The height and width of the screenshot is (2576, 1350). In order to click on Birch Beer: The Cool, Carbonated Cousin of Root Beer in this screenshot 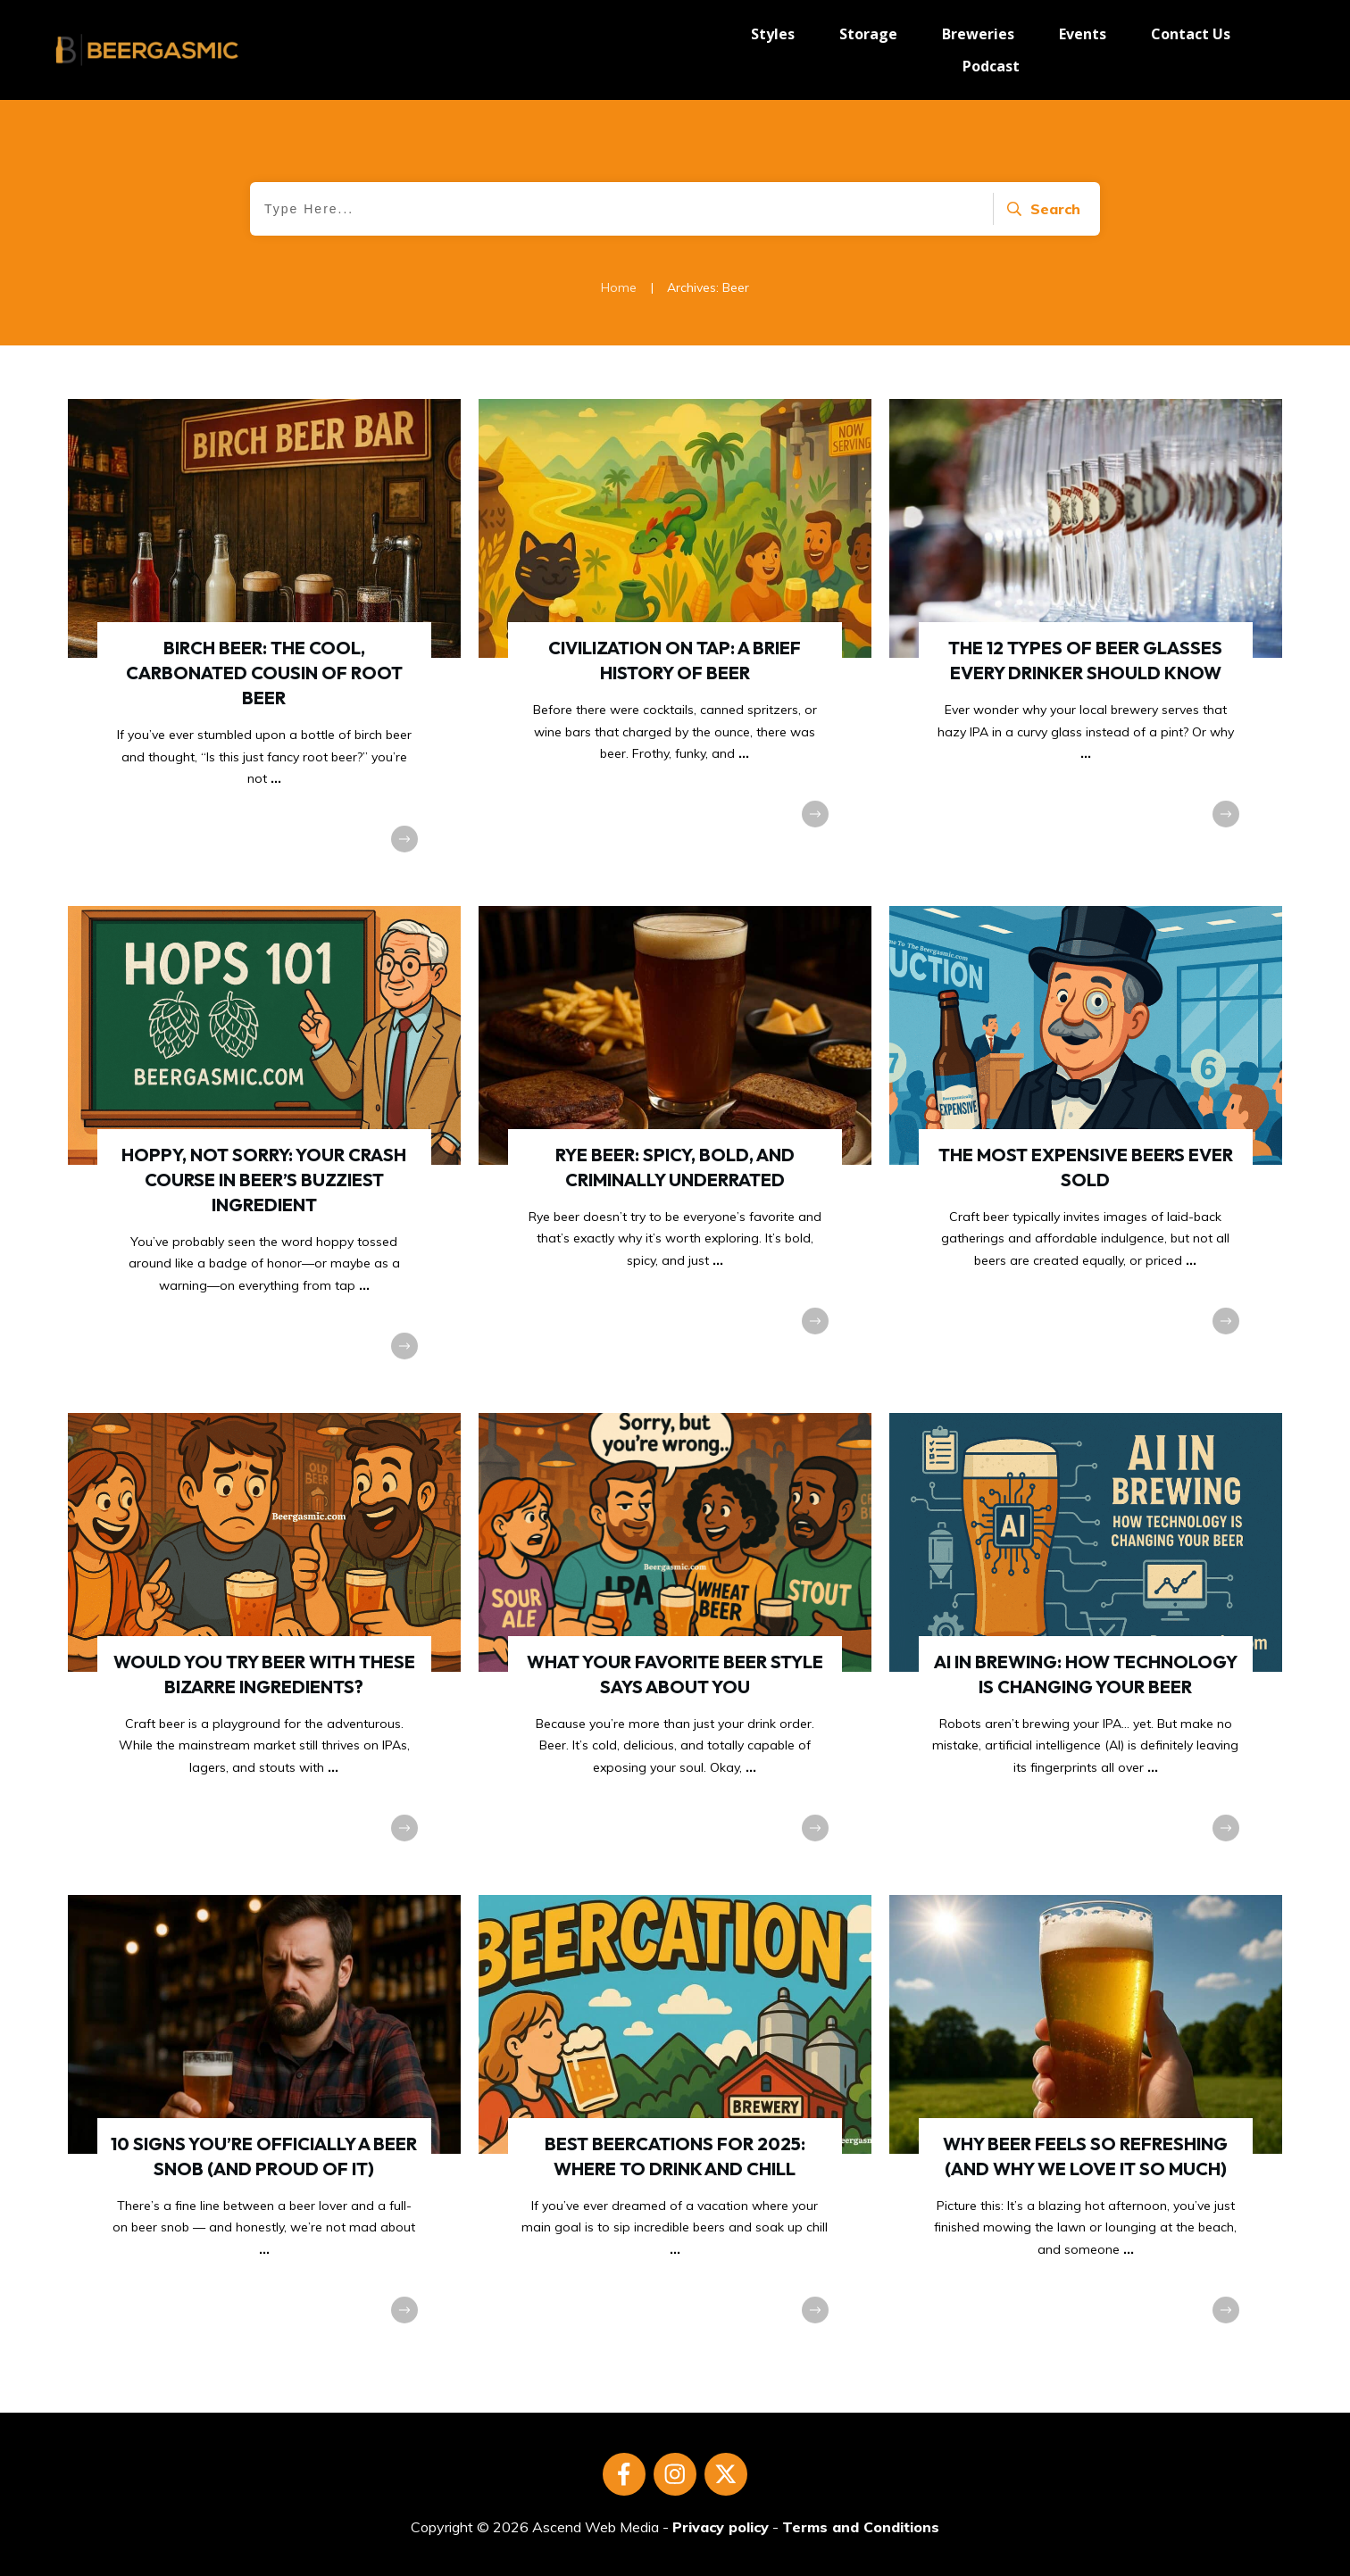, I will do `click(264, 643)`.